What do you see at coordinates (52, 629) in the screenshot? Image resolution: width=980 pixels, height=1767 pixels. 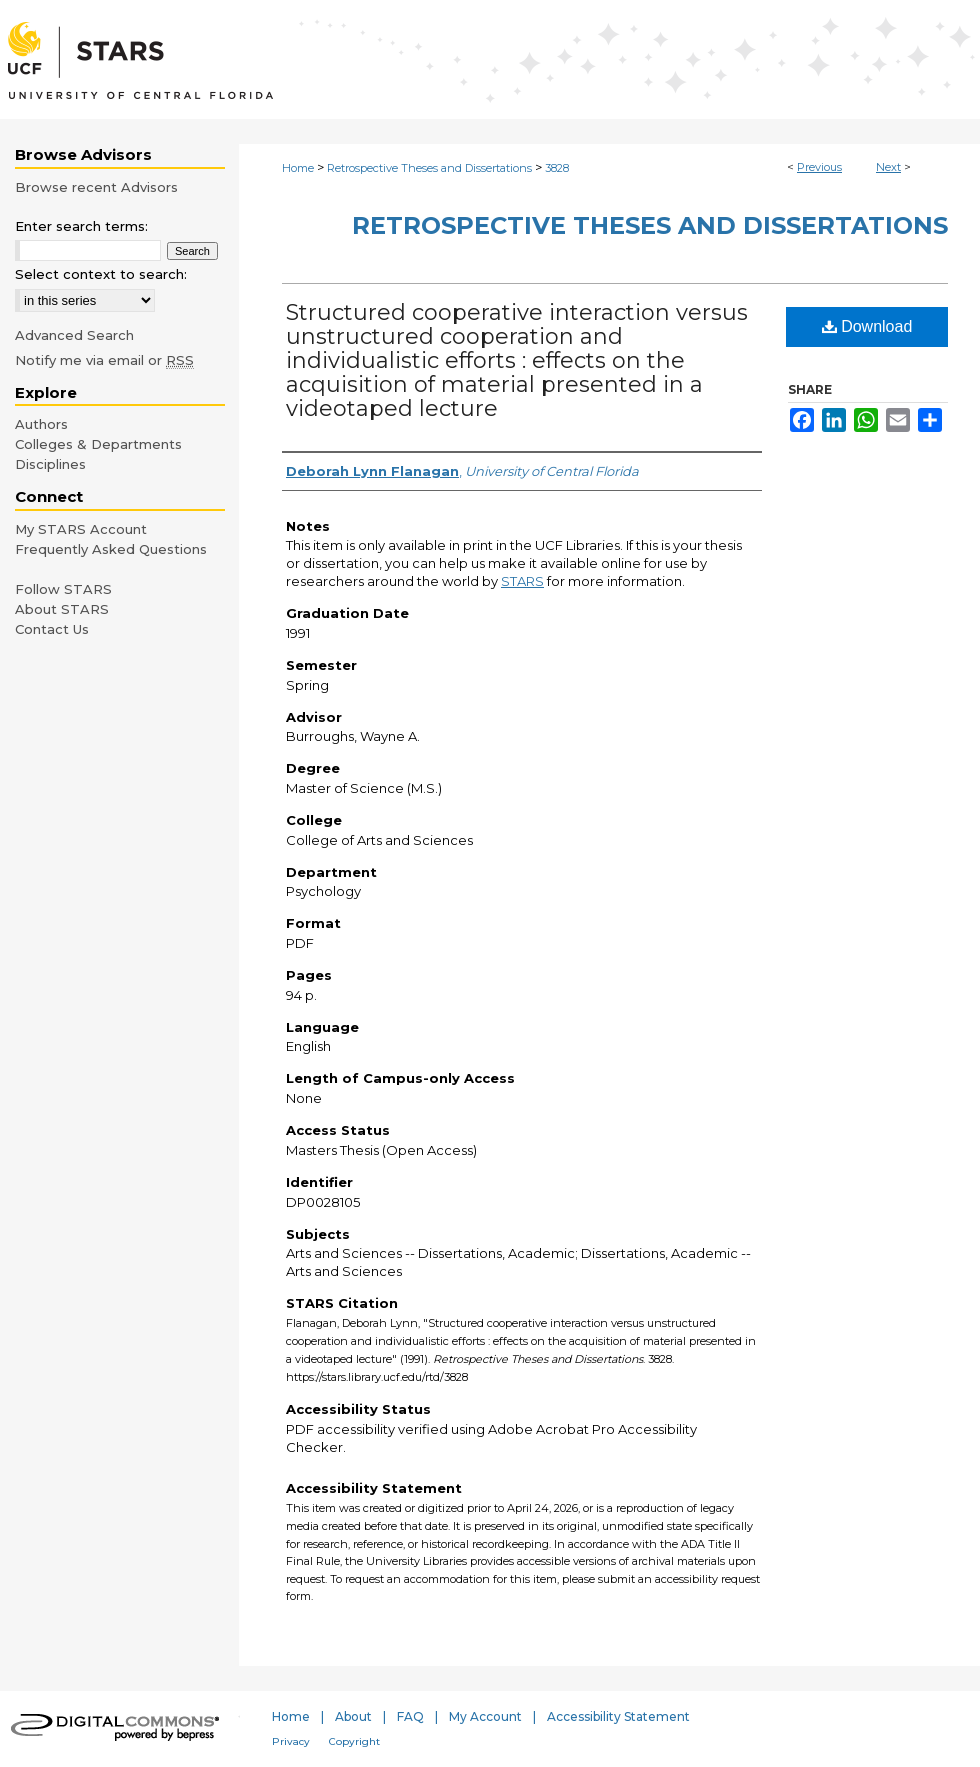 I see `Contact Us` at bounding box center [52, 629].